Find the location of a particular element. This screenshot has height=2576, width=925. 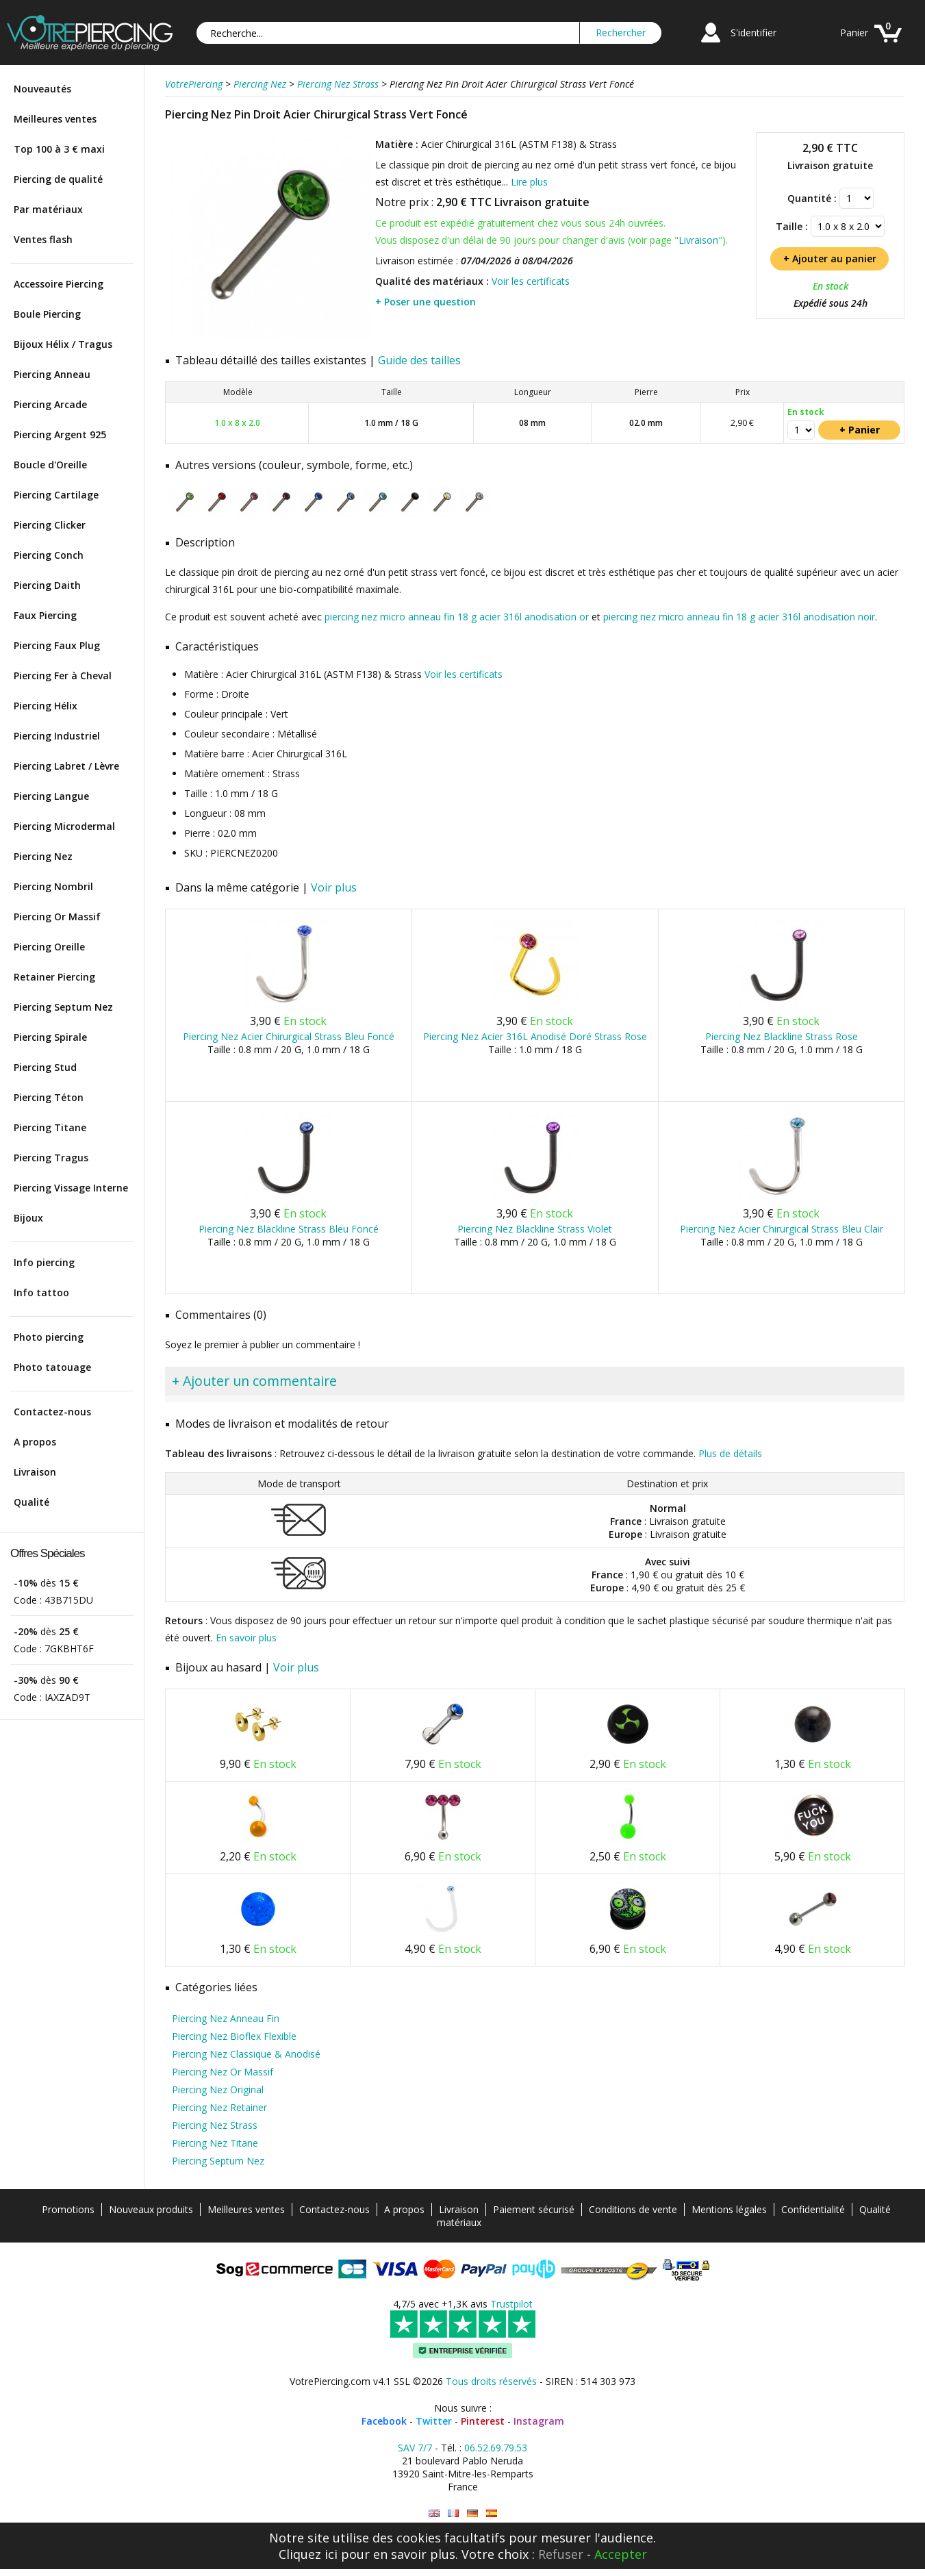

SAV 7/7 is located at coordinates (415, 2447).